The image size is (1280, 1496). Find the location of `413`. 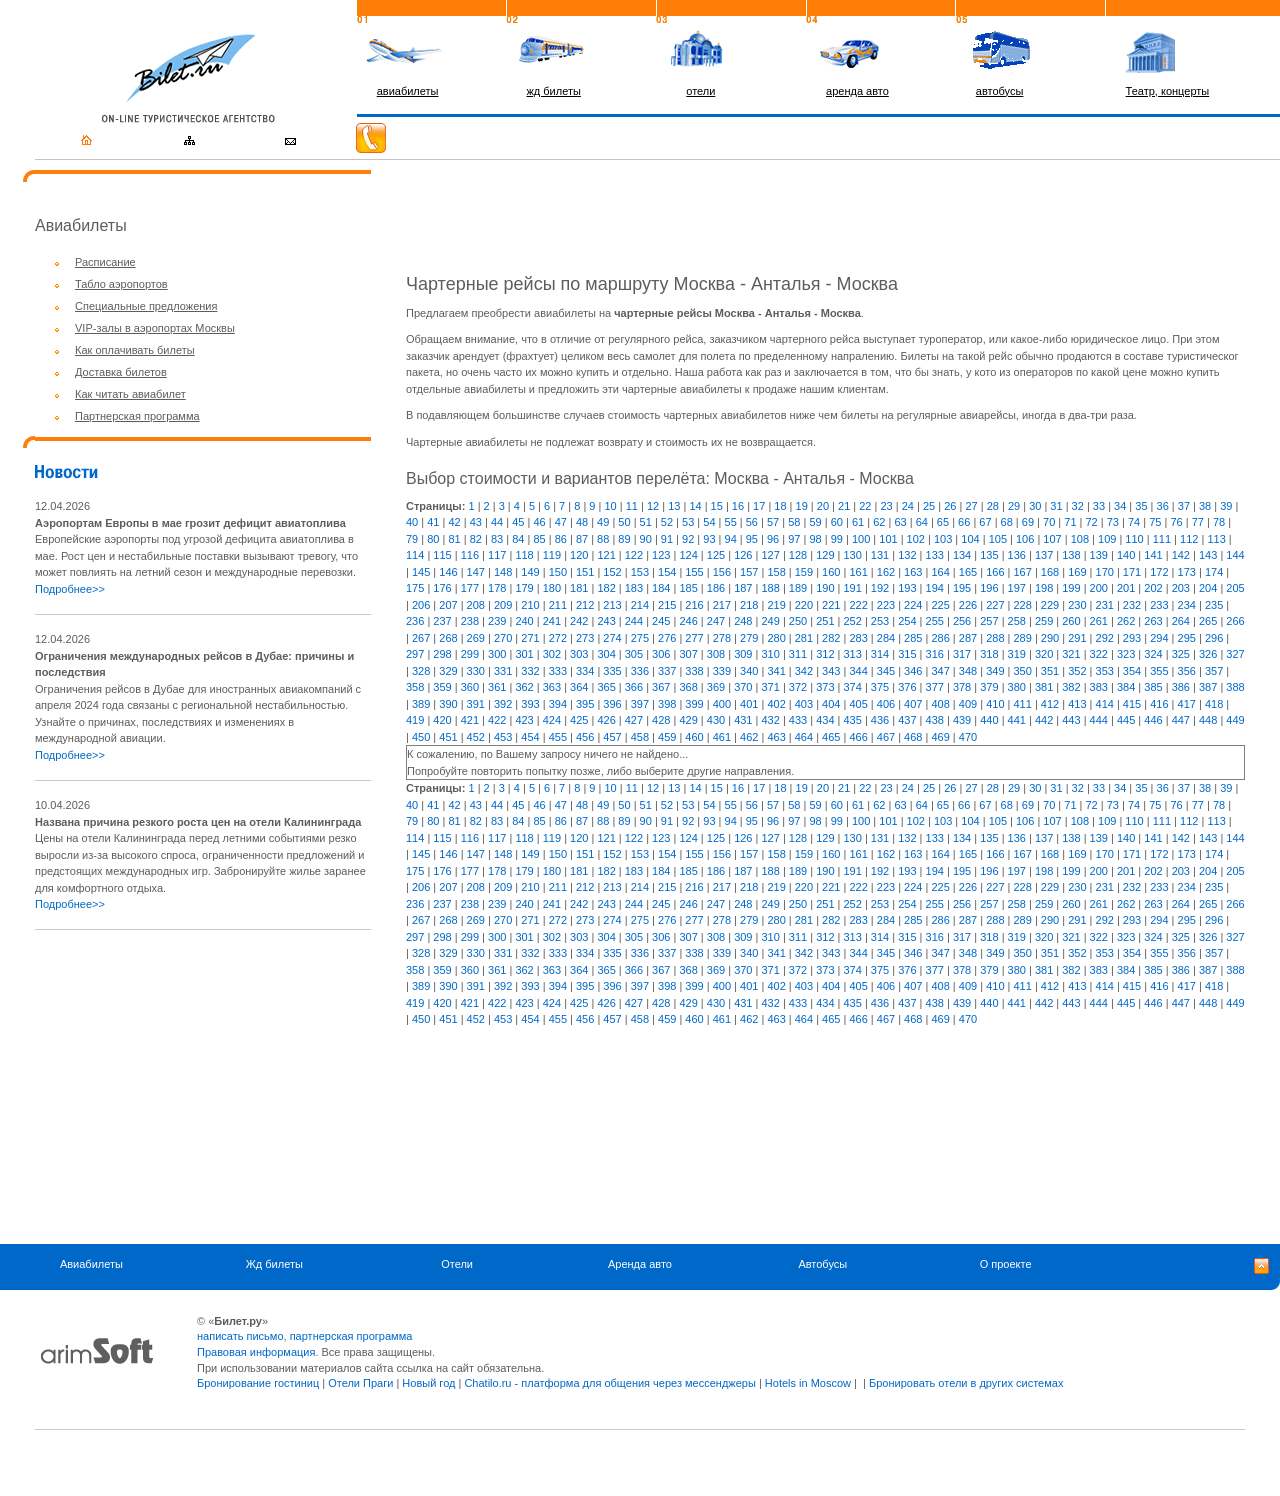

413 is located at coordinates (1077, 704).